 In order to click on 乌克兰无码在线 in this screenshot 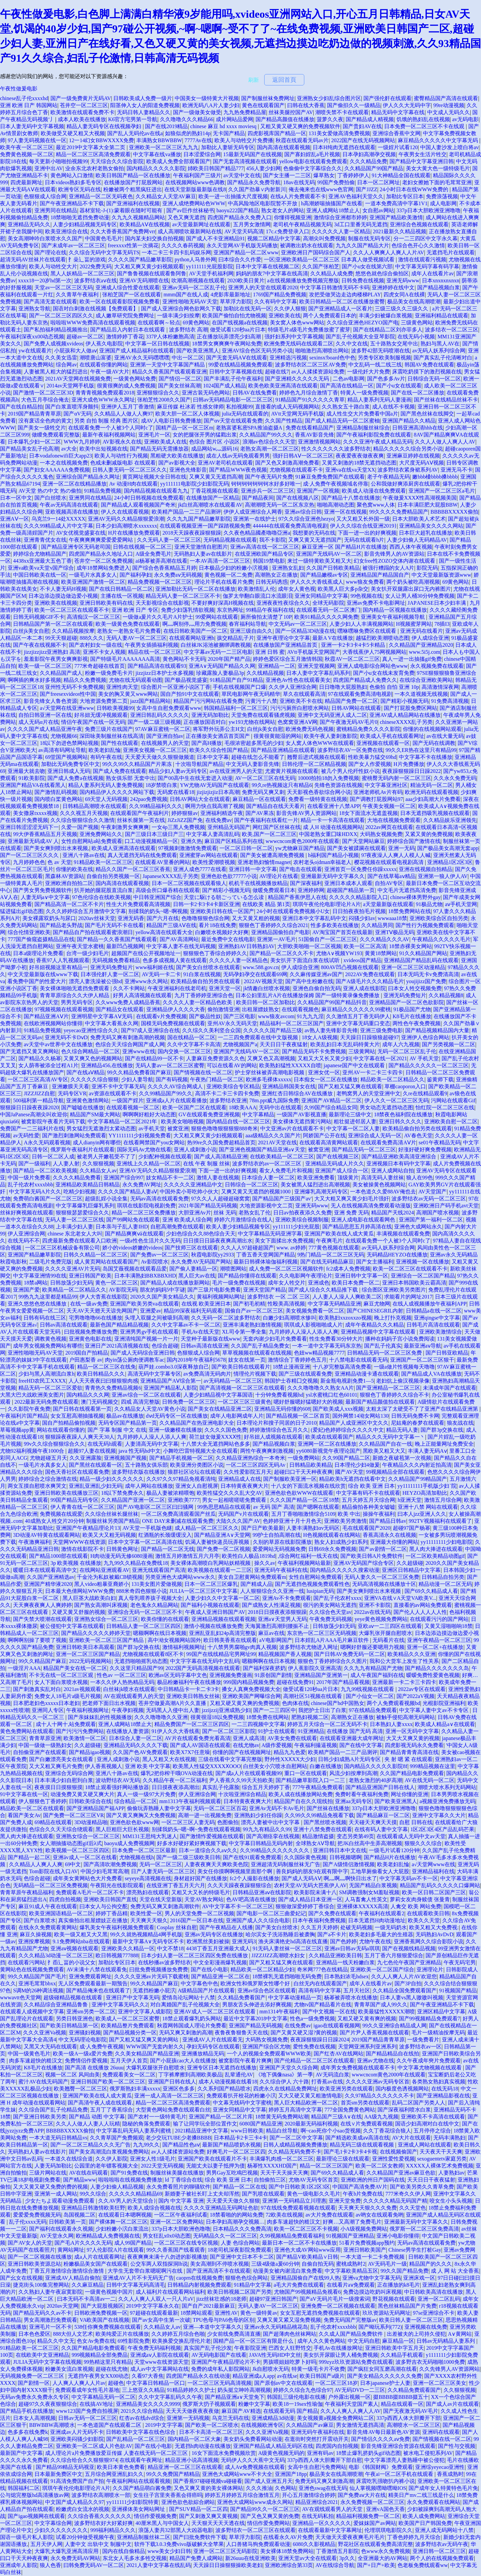, I will do `click(230, 2418)`.